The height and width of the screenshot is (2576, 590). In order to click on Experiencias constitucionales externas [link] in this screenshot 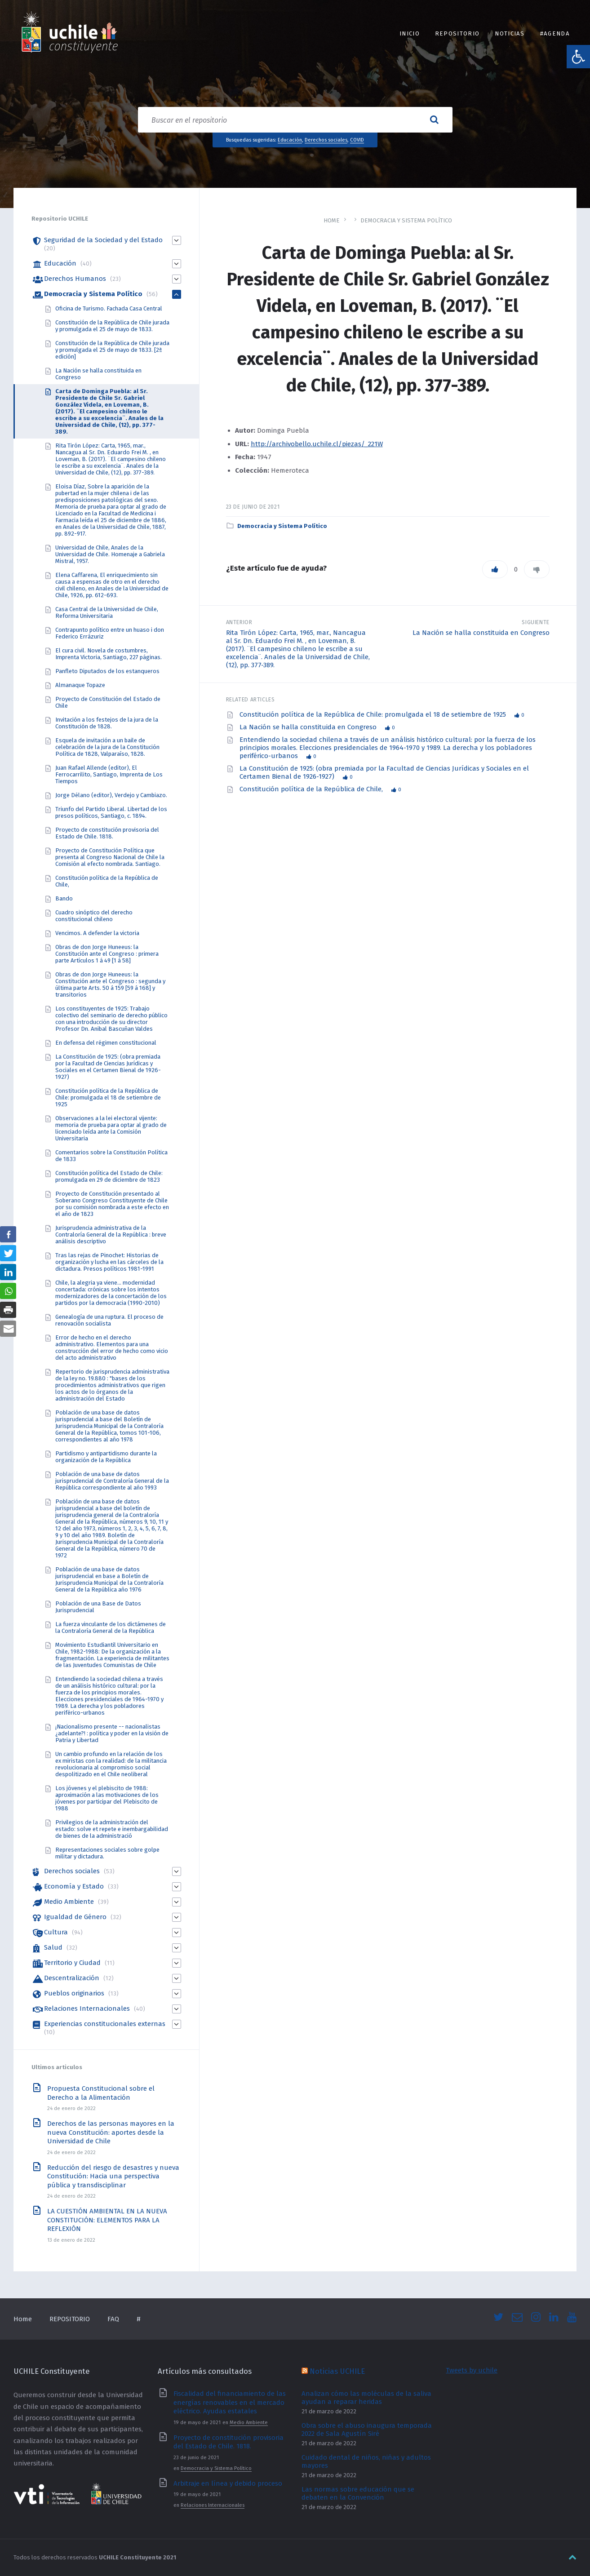, I will do `click(104, 2024)`.